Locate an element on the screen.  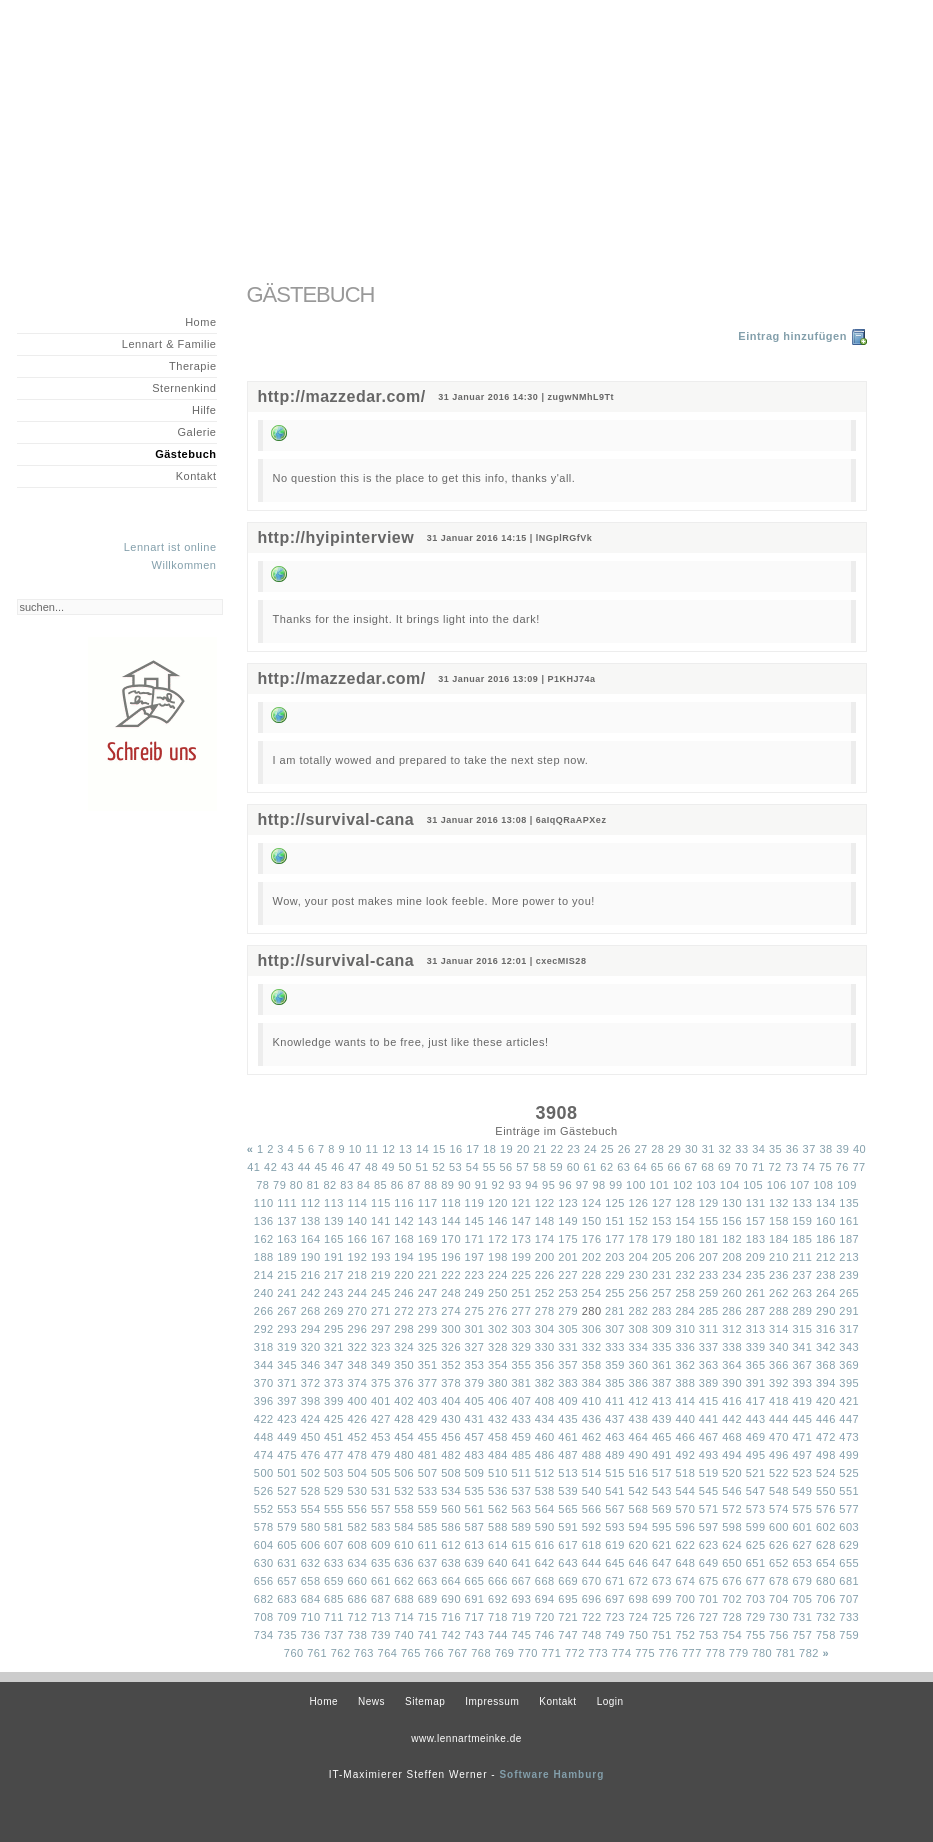
130 is located at coordinates (732, 1203).